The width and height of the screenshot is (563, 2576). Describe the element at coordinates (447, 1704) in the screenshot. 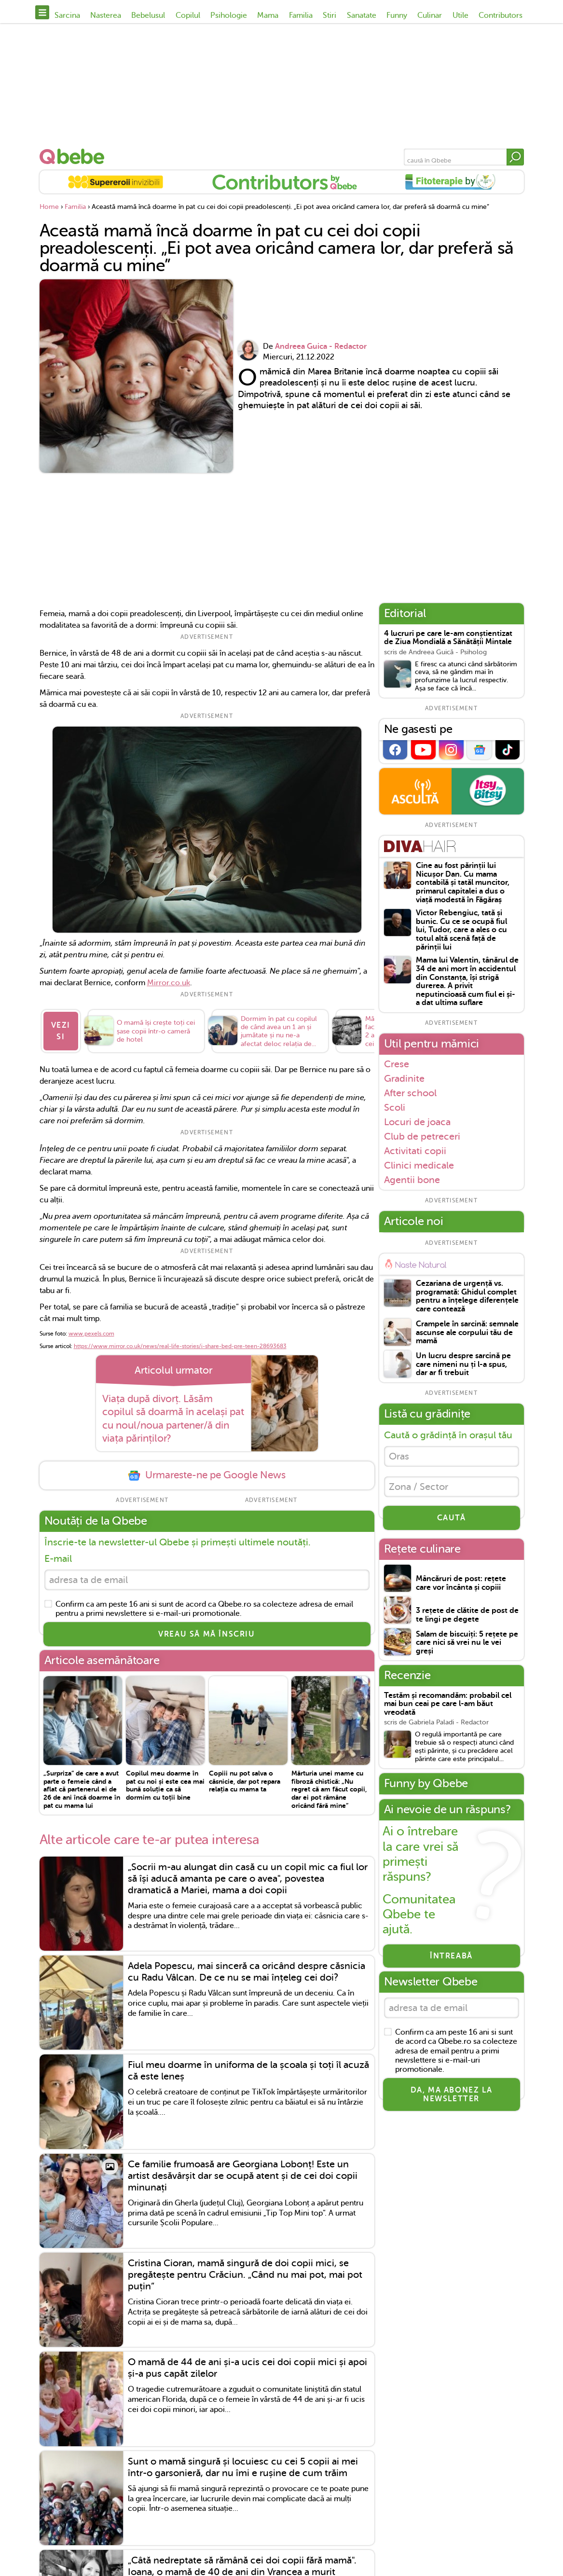

I see `Testăm și recomandăm: probabil cel mai bun ceai pe care l-am băut vreodată` at that location.